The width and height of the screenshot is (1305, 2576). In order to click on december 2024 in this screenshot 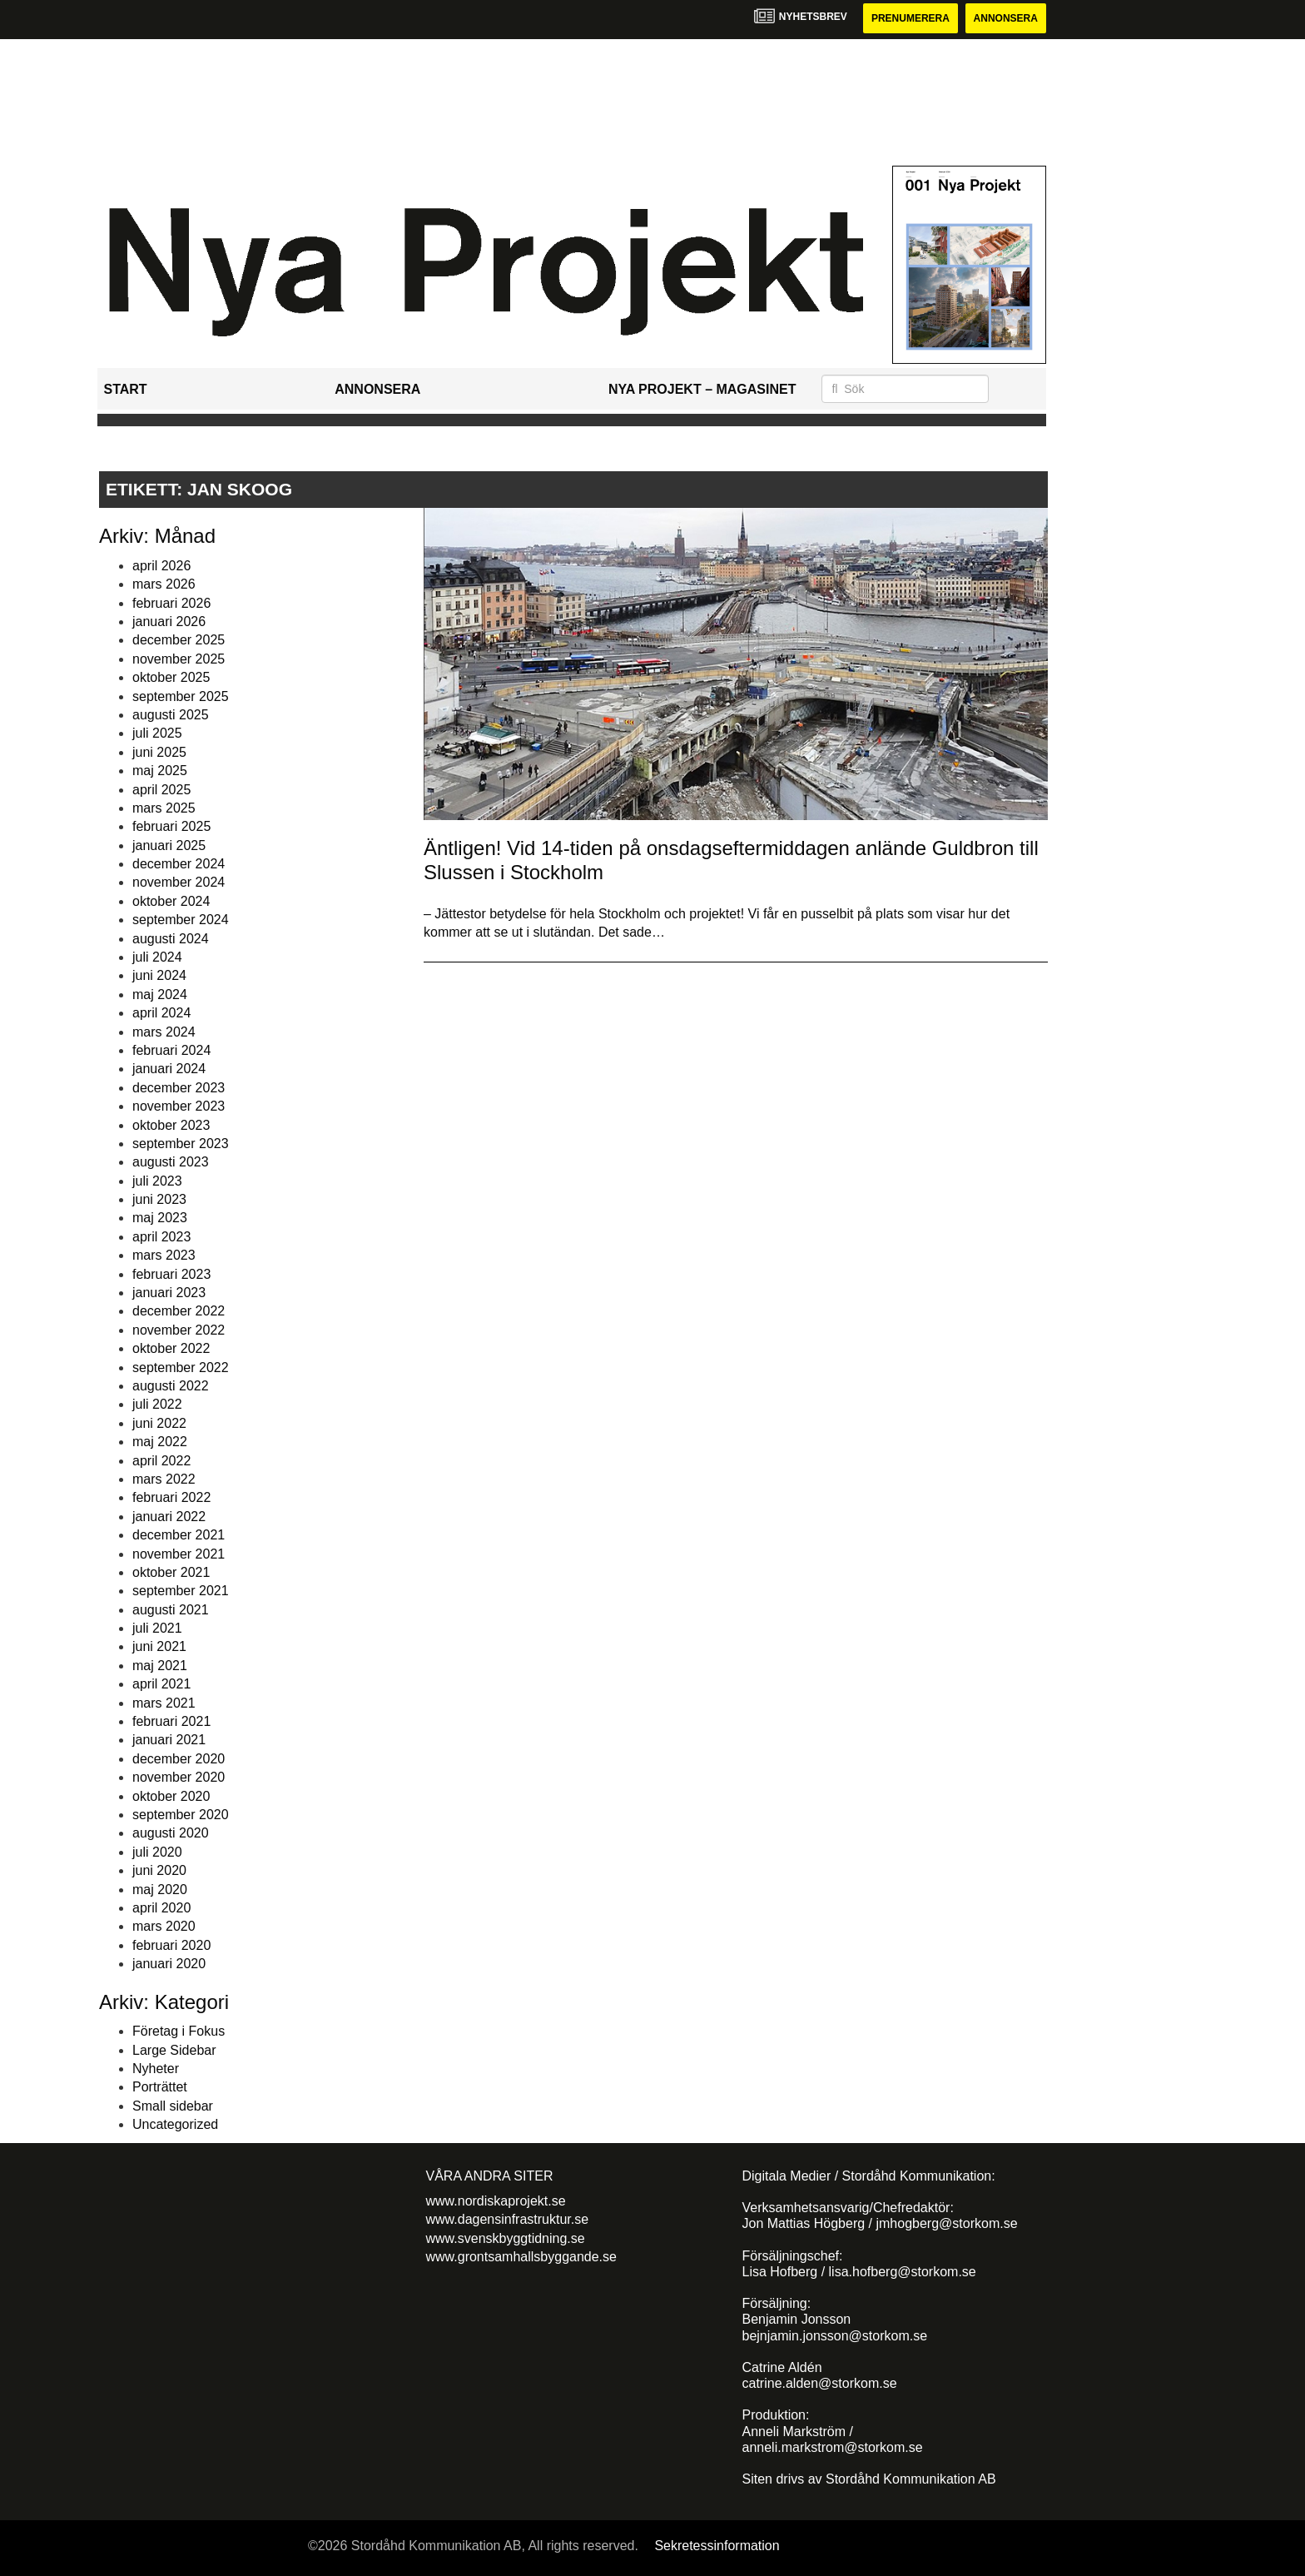, I will do `click(178, 864)`.